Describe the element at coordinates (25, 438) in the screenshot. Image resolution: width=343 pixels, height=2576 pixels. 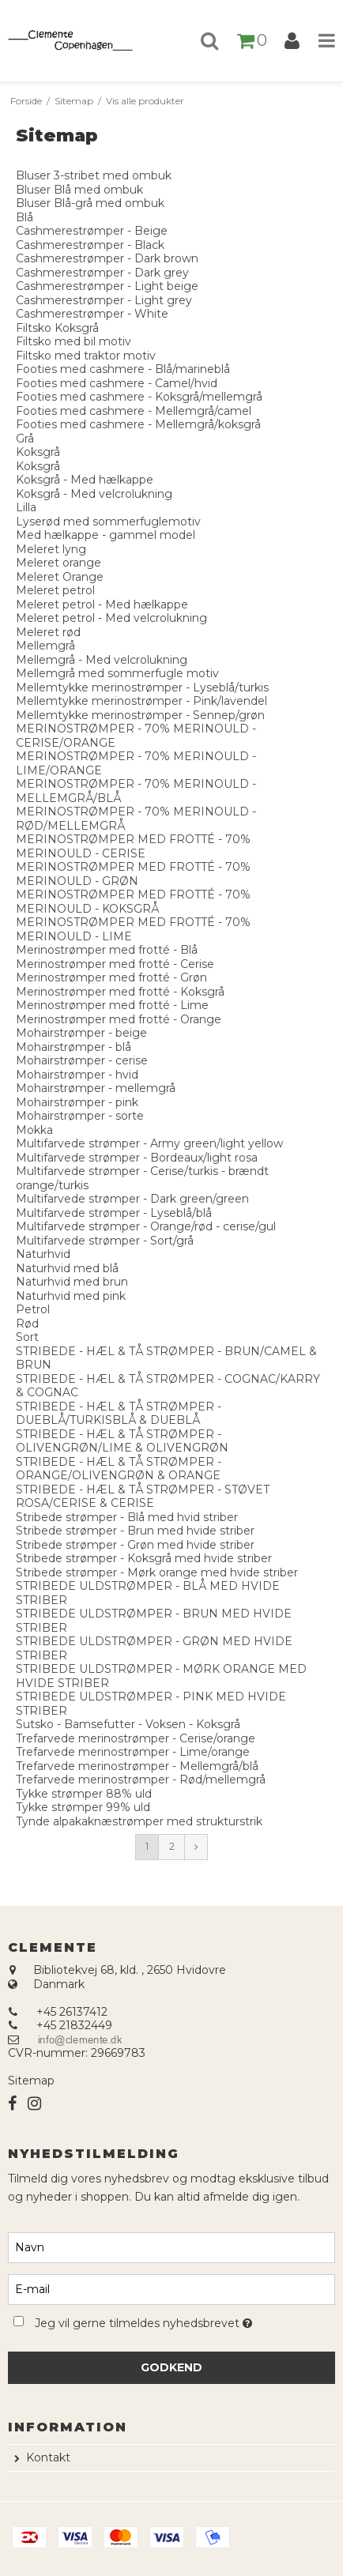
I see `Grå` at that location.